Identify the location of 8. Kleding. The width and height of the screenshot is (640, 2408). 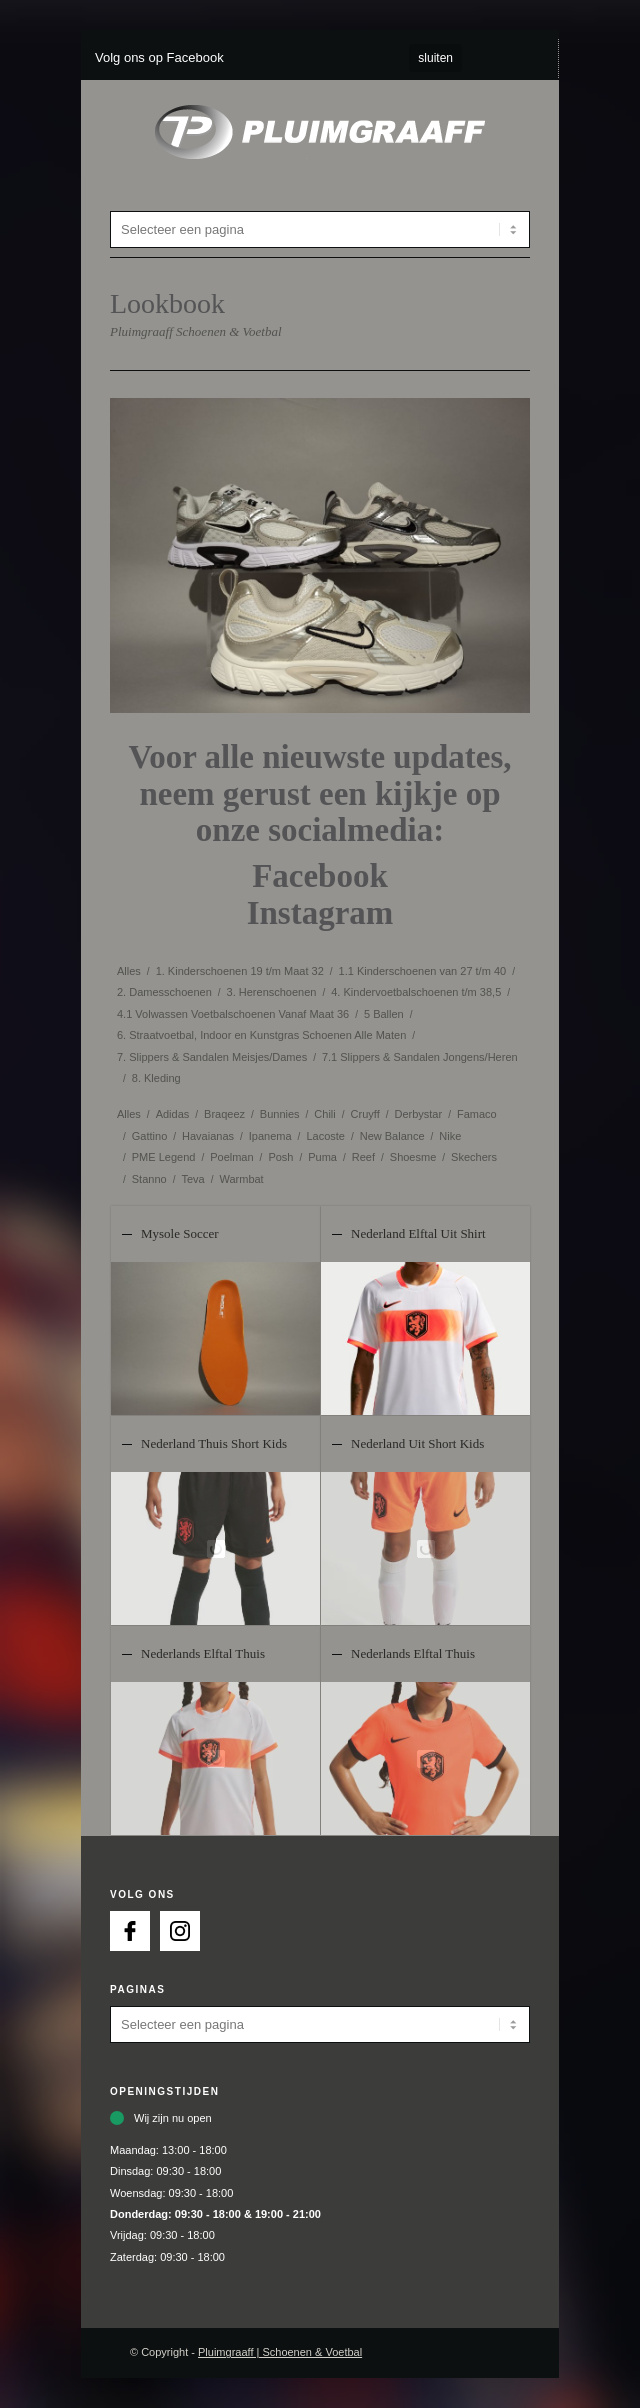
(156, 1078).